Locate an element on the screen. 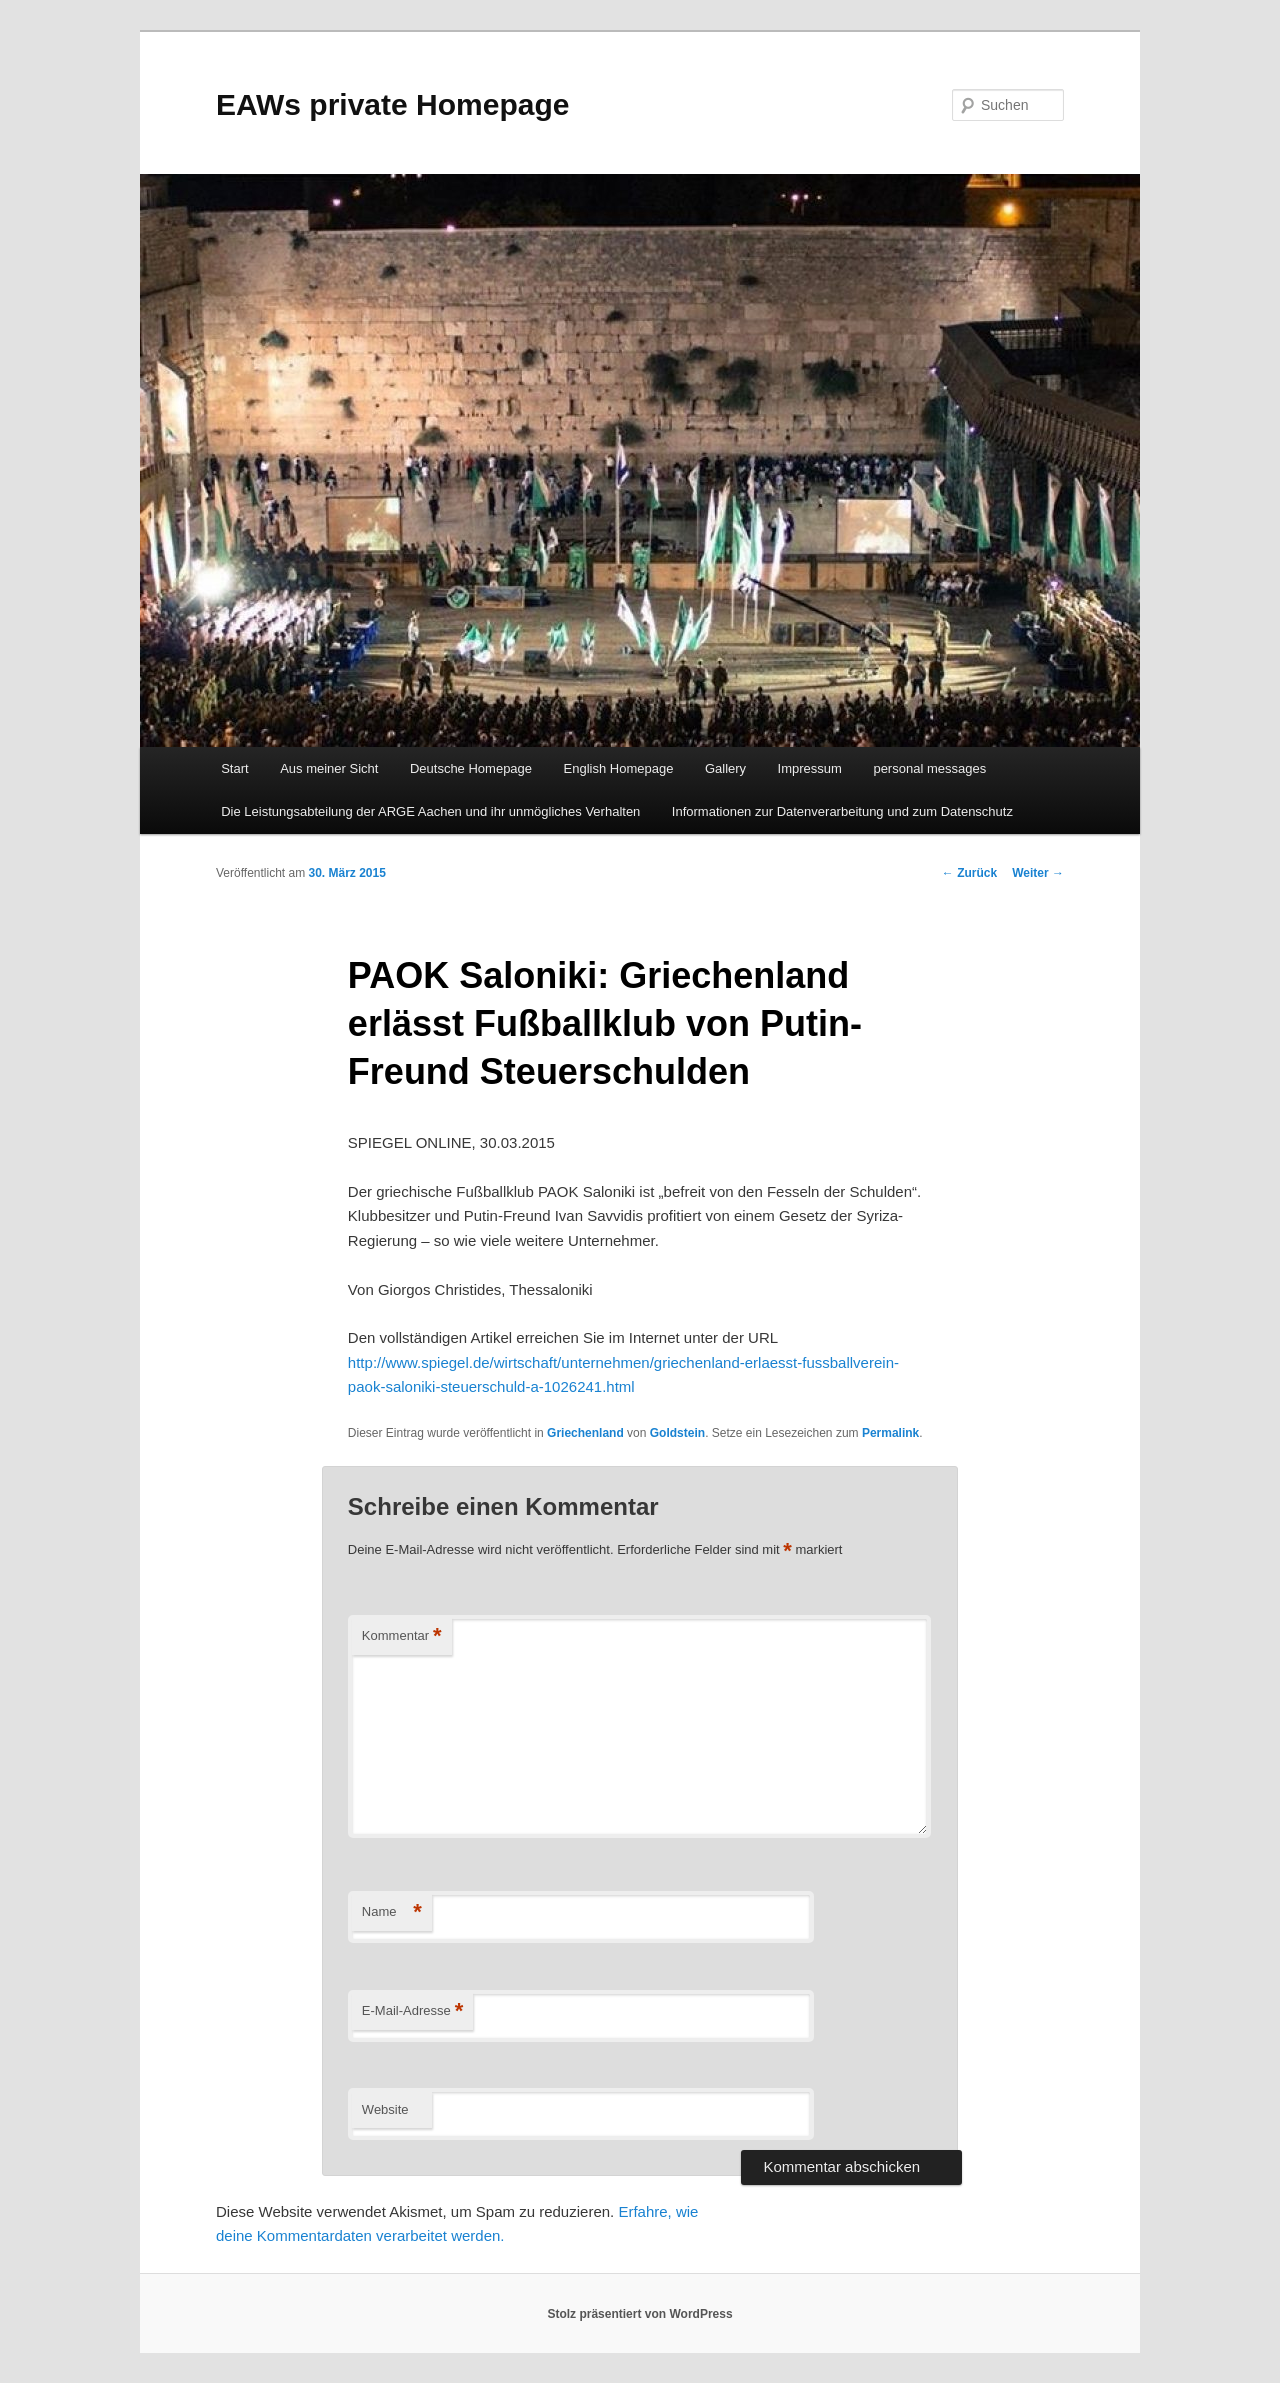  Impressum is located at coordinates (810, 768).